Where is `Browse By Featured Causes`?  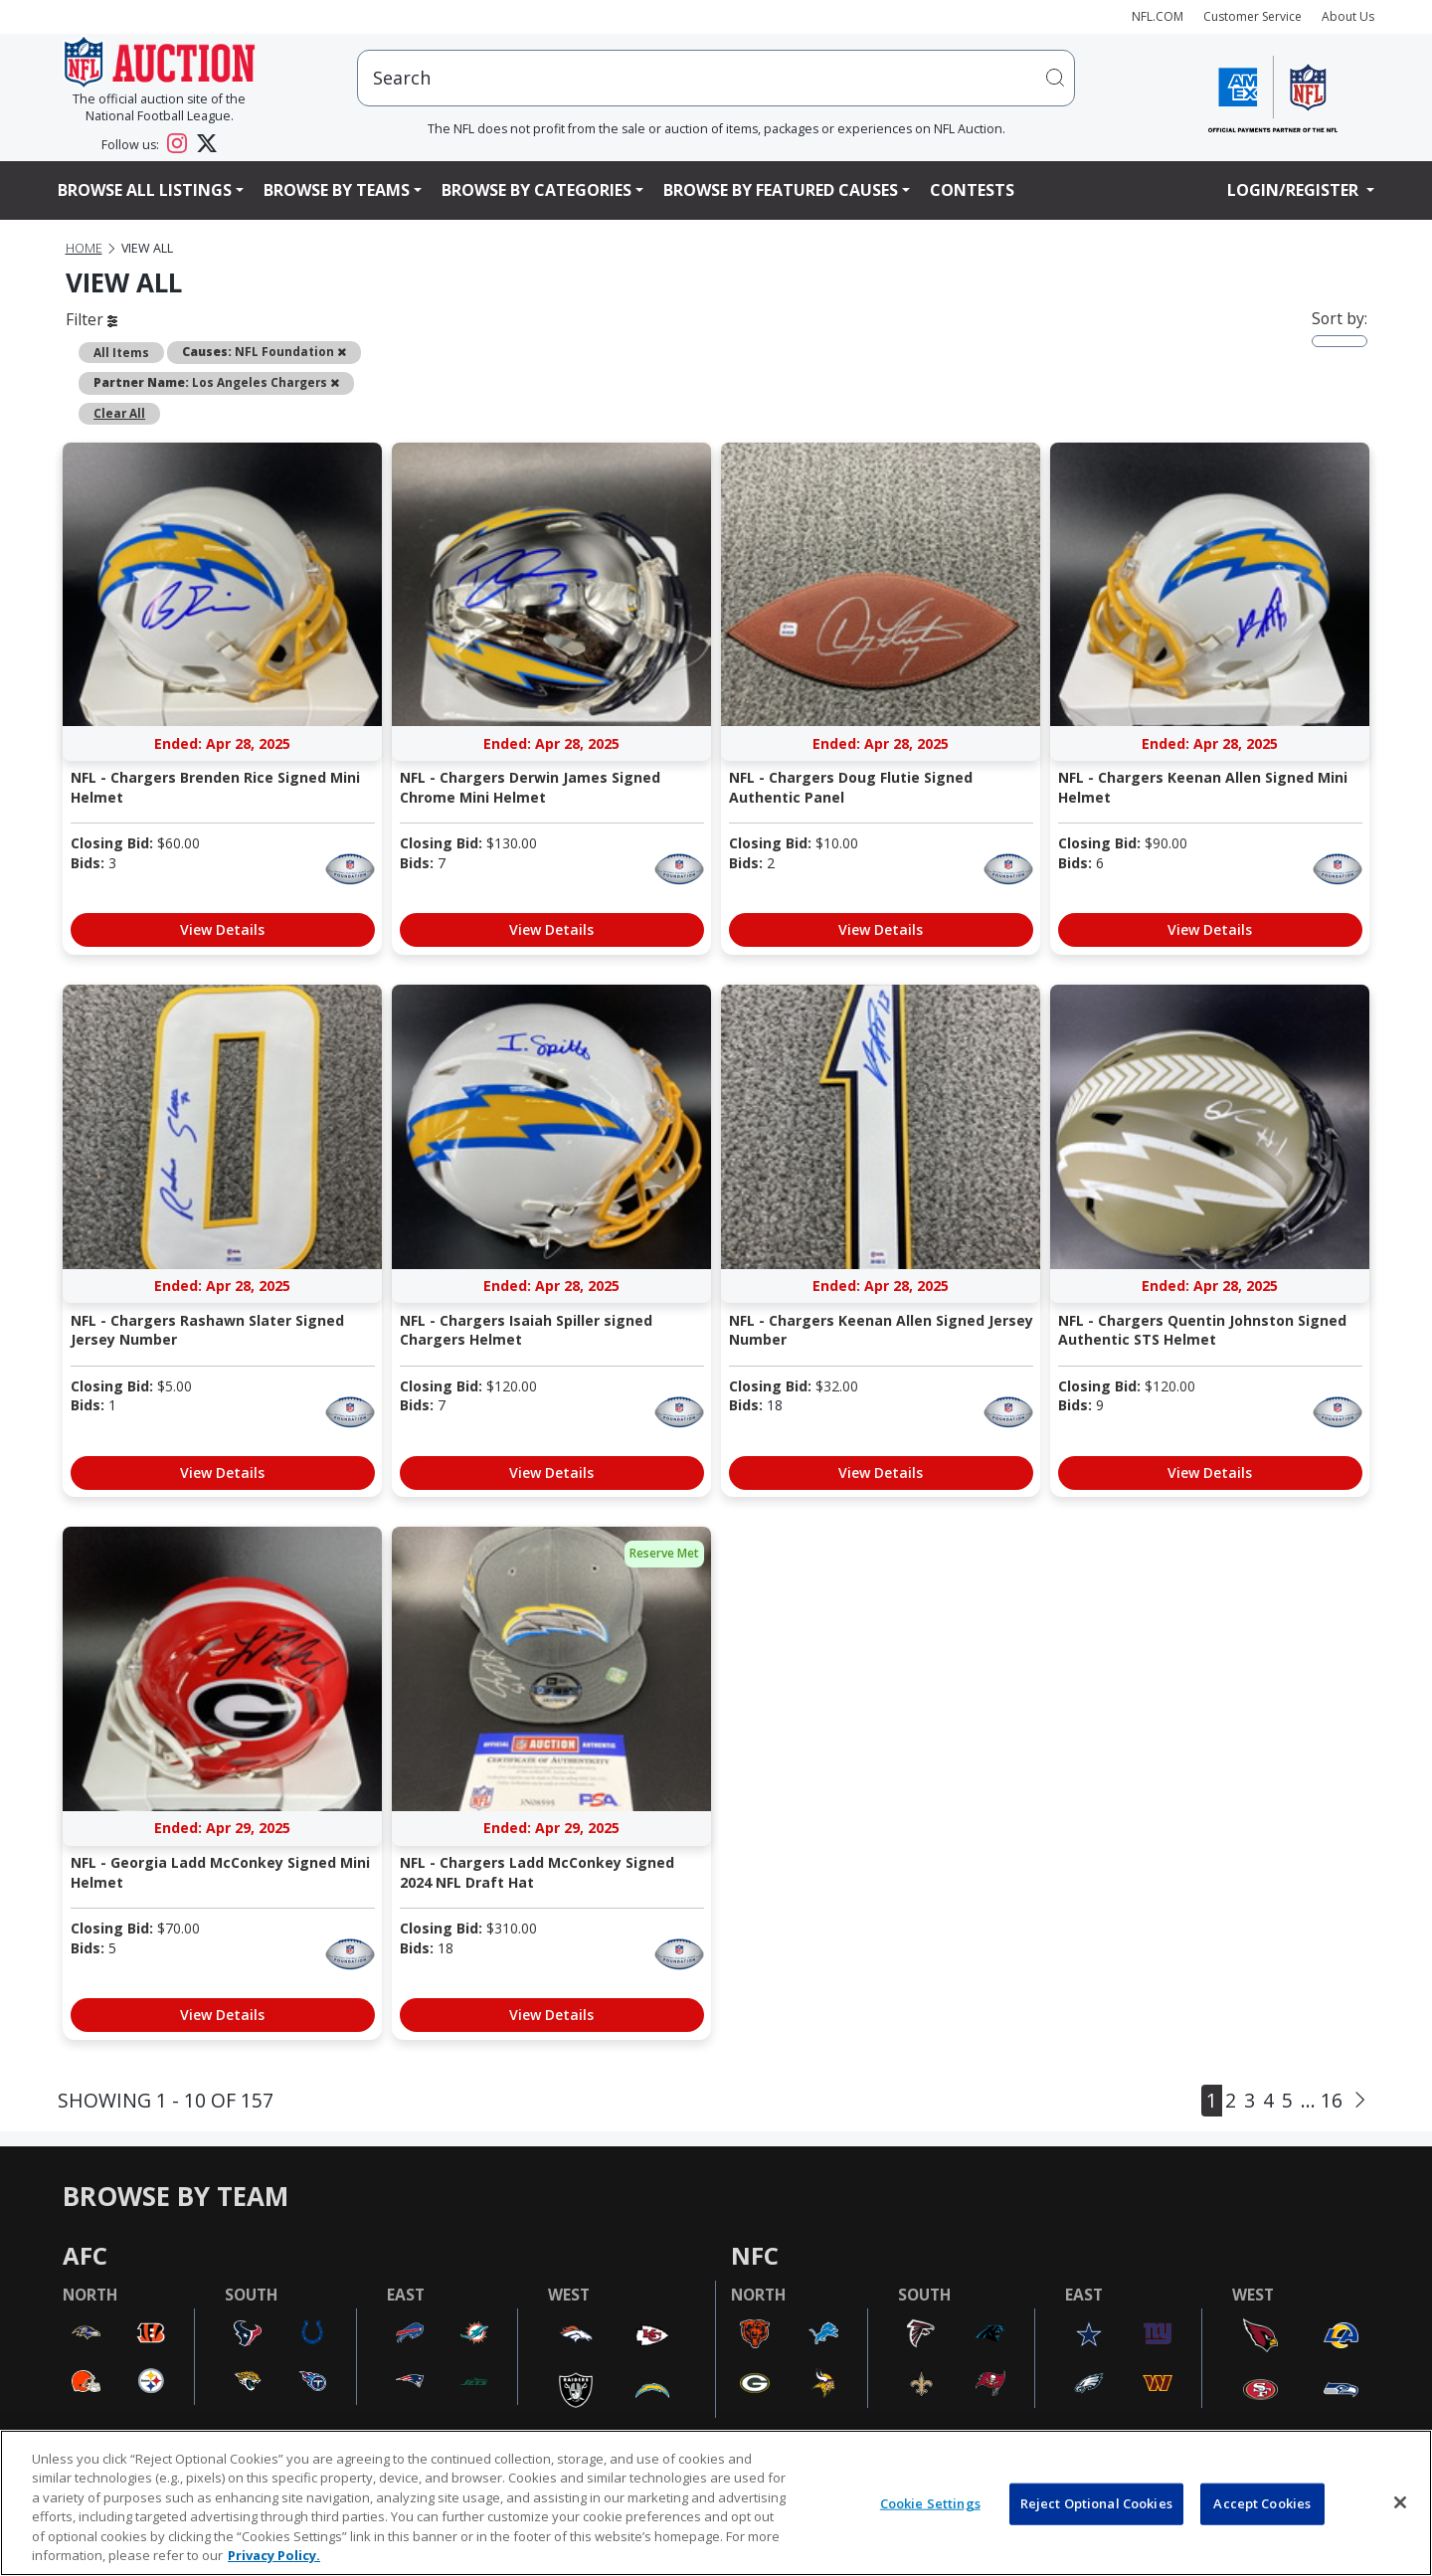
Browse By Featured Causes is located at coordinates (780, 190).